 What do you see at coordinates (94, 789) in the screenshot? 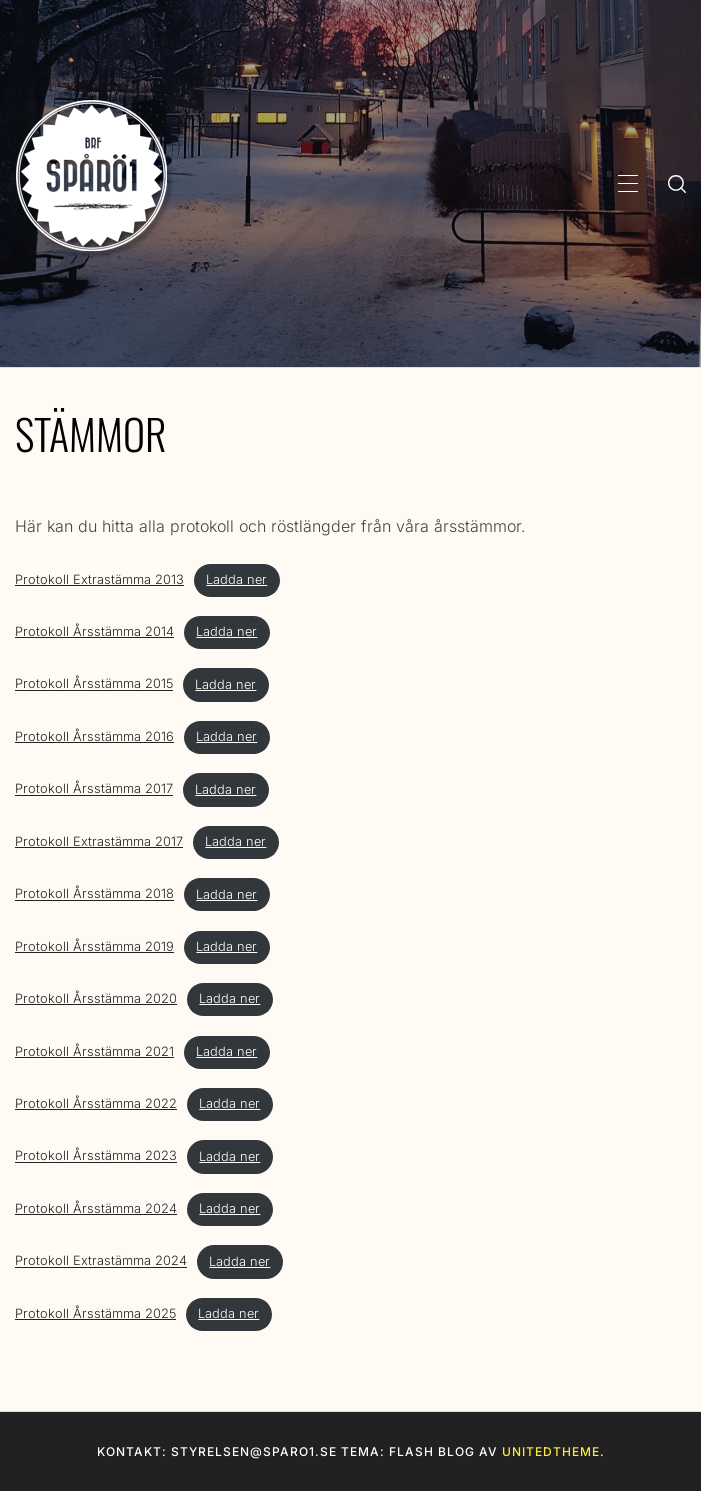
I see `Protokoll Årsstämma 2017` at bounding box center [94, 789].